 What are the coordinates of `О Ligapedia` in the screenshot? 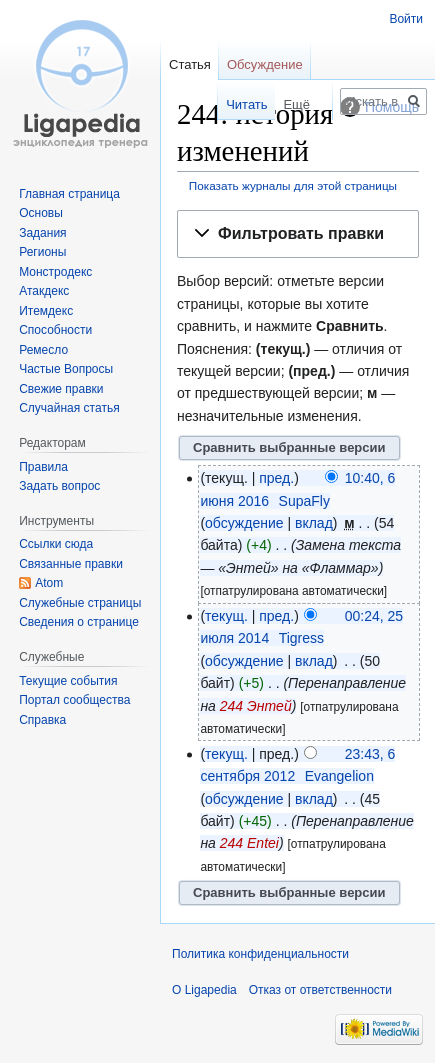 It's located at (204, 990).